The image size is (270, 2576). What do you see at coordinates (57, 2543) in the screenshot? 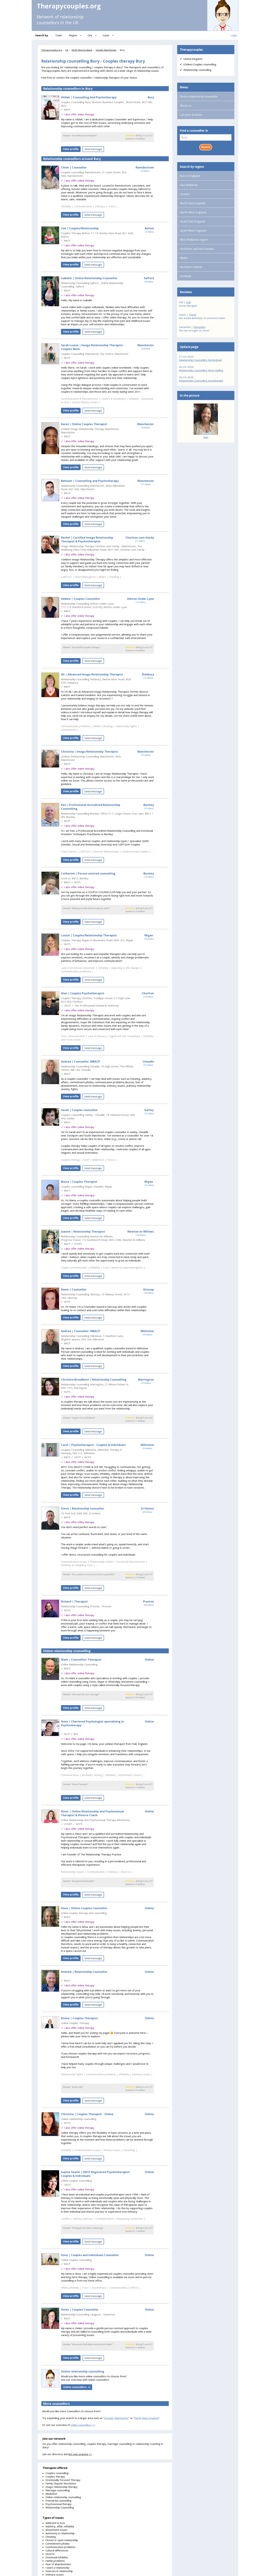
I see `Commitment phobia` at bounding box center [57, 2543].